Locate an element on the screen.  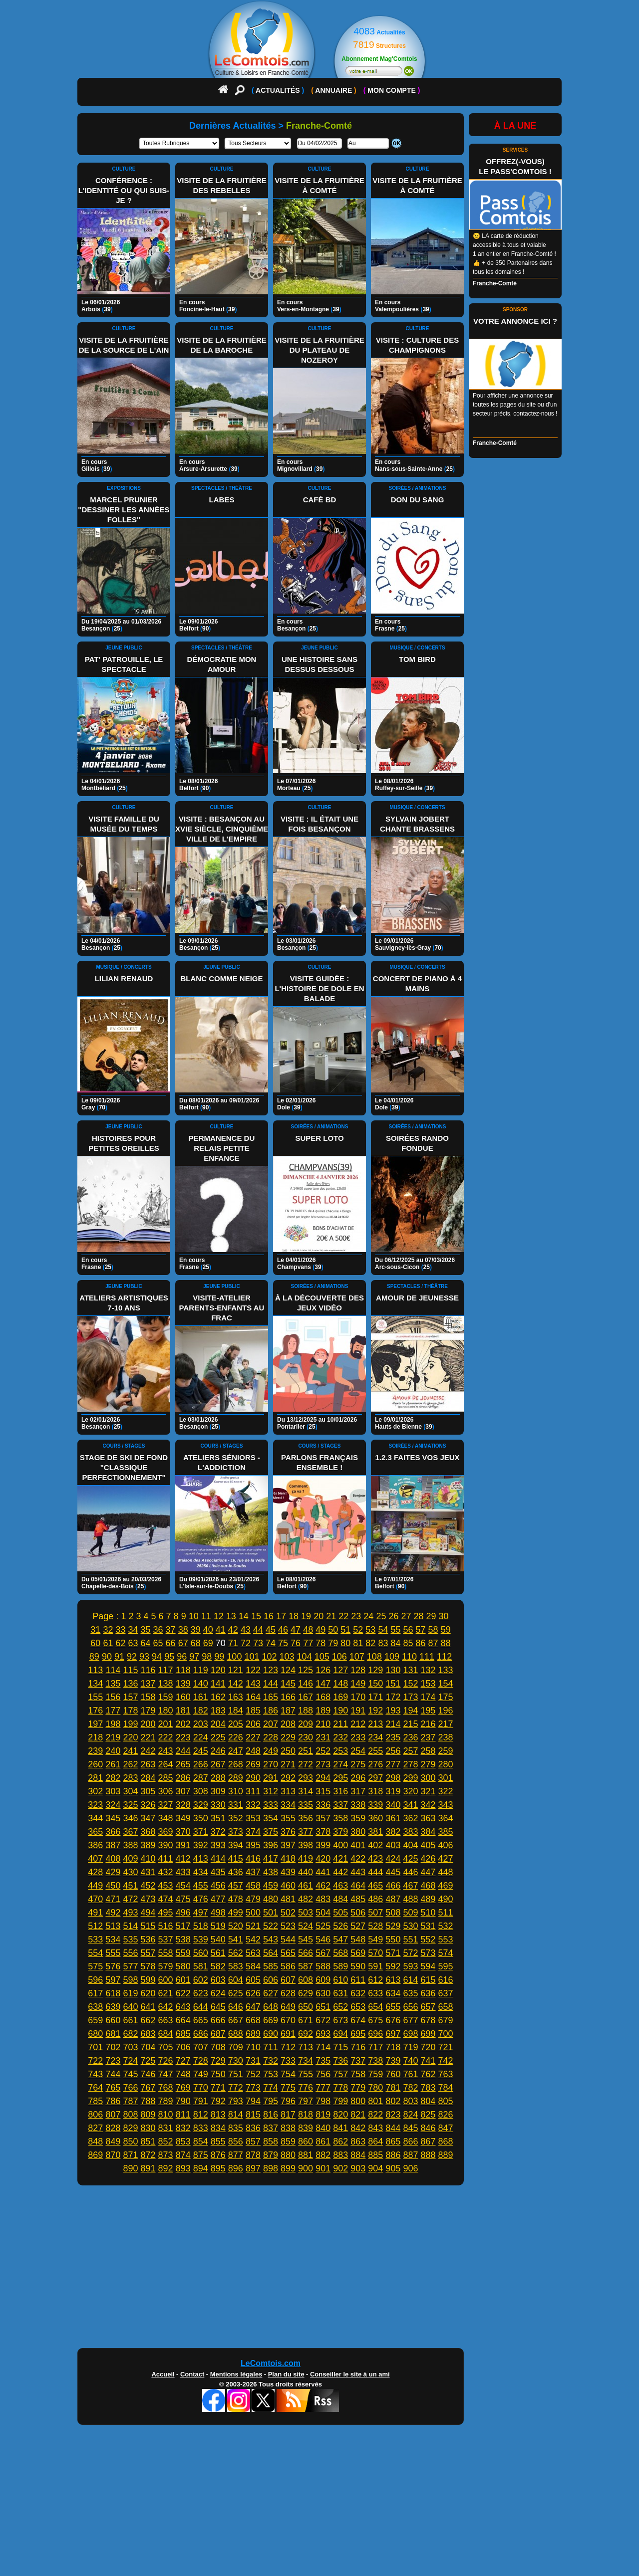
459 is located at coordinates (270, 1886).